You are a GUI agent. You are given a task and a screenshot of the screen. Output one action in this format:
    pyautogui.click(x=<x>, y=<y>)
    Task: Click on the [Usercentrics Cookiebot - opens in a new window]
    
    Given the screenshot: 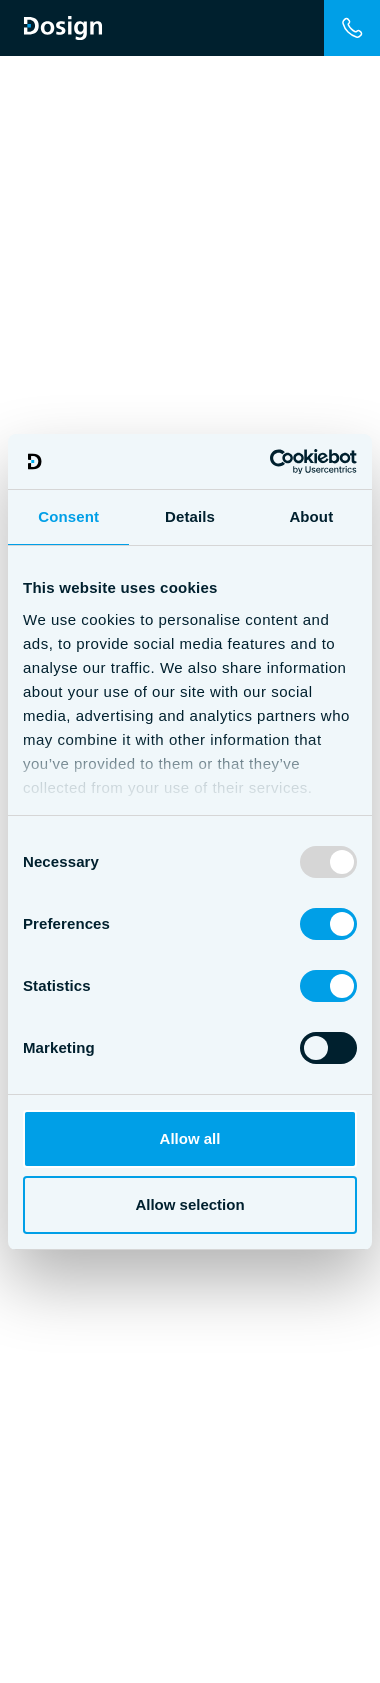 What is the action you would take?
    pyautogui.click(x=271, y=462)
    